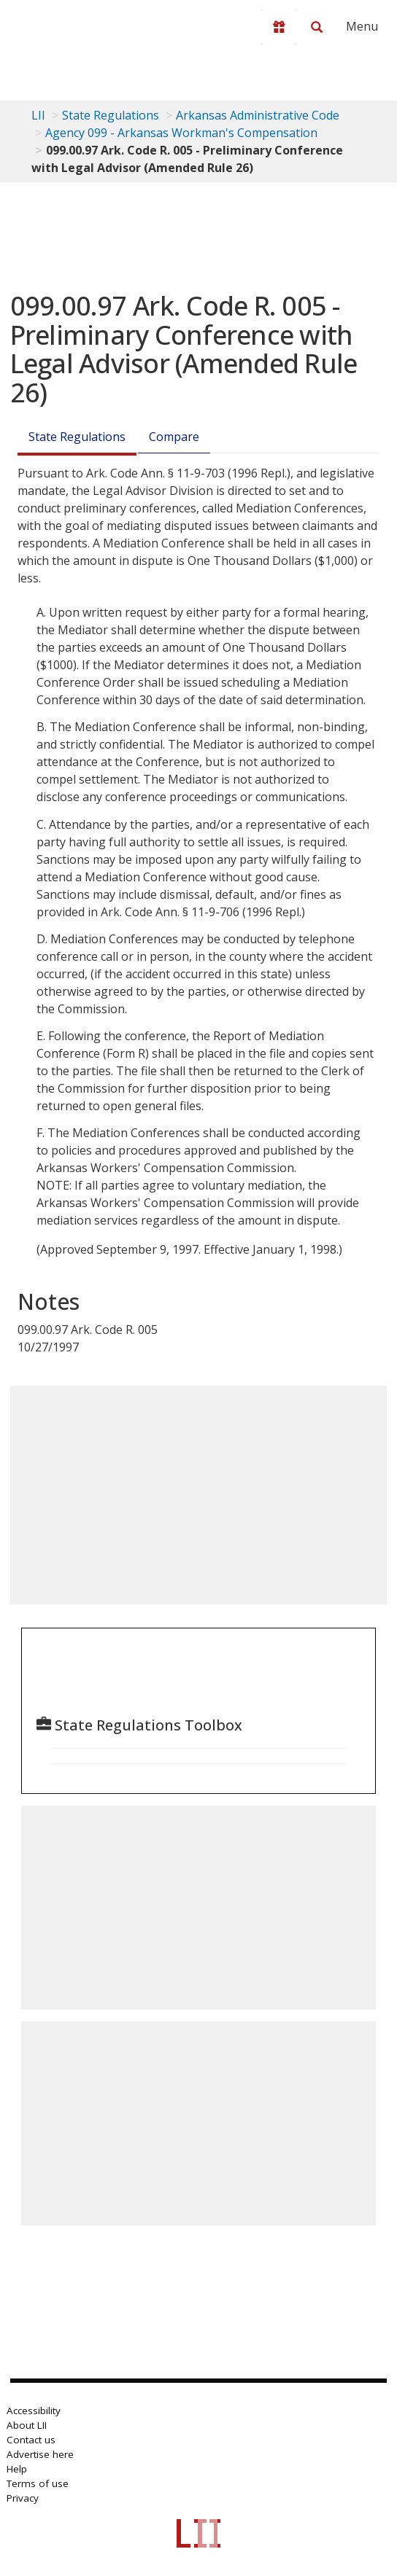 This screenshot has width=397, height=2576. Describe the element at coordinates (316, 26) in the screenshot. I see `[Search LII]` at that location.